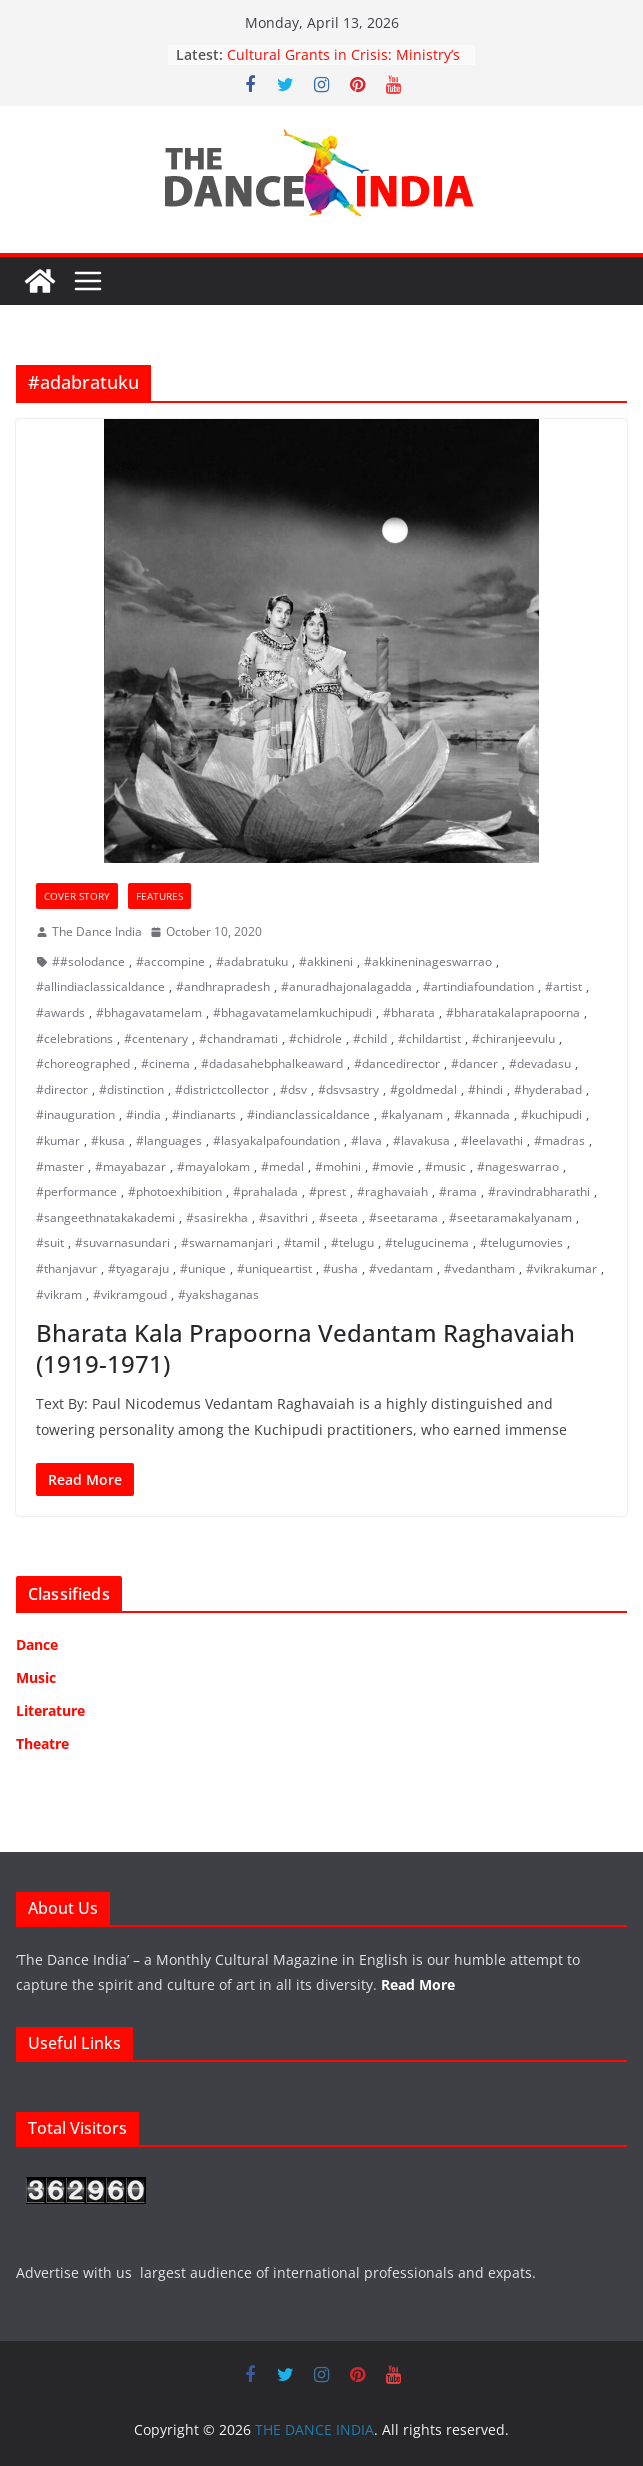  I want to click on #artist, so click(563, 986).